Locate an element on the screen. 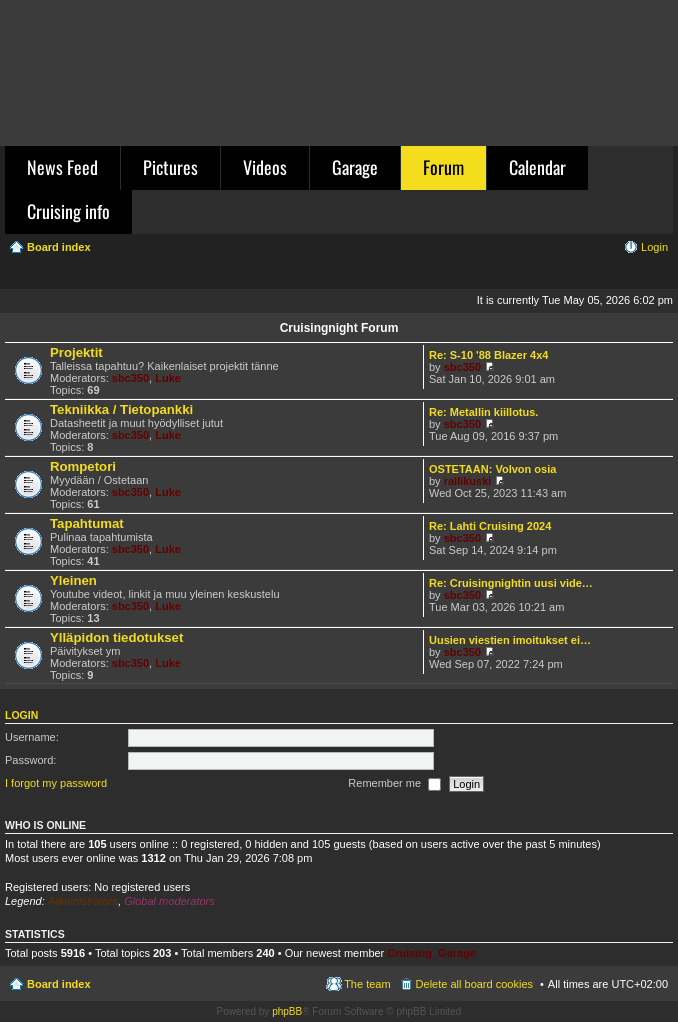 The width and height of the screenshot is (678, 1022). Videos is located at coordinates (265, 167).